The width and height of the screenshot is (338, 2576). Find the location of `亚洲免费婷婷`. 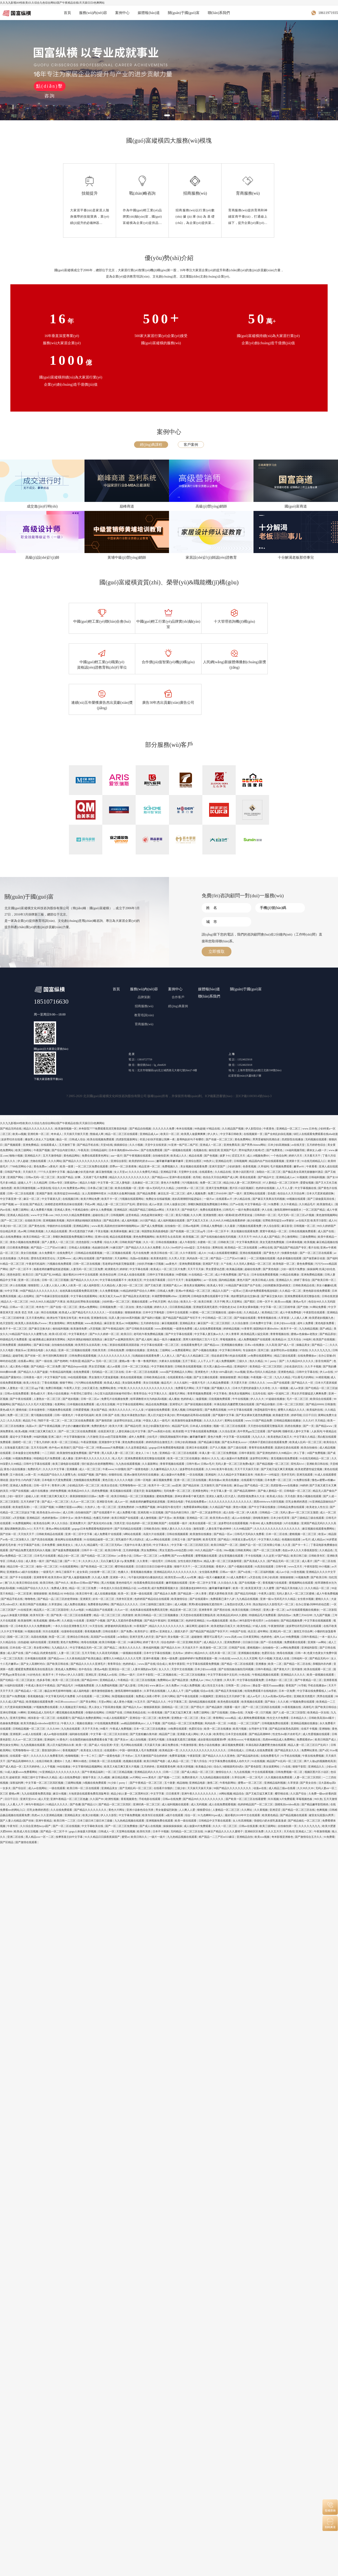

亚洲免费婷婷 is located at coordinates (126, 1507).